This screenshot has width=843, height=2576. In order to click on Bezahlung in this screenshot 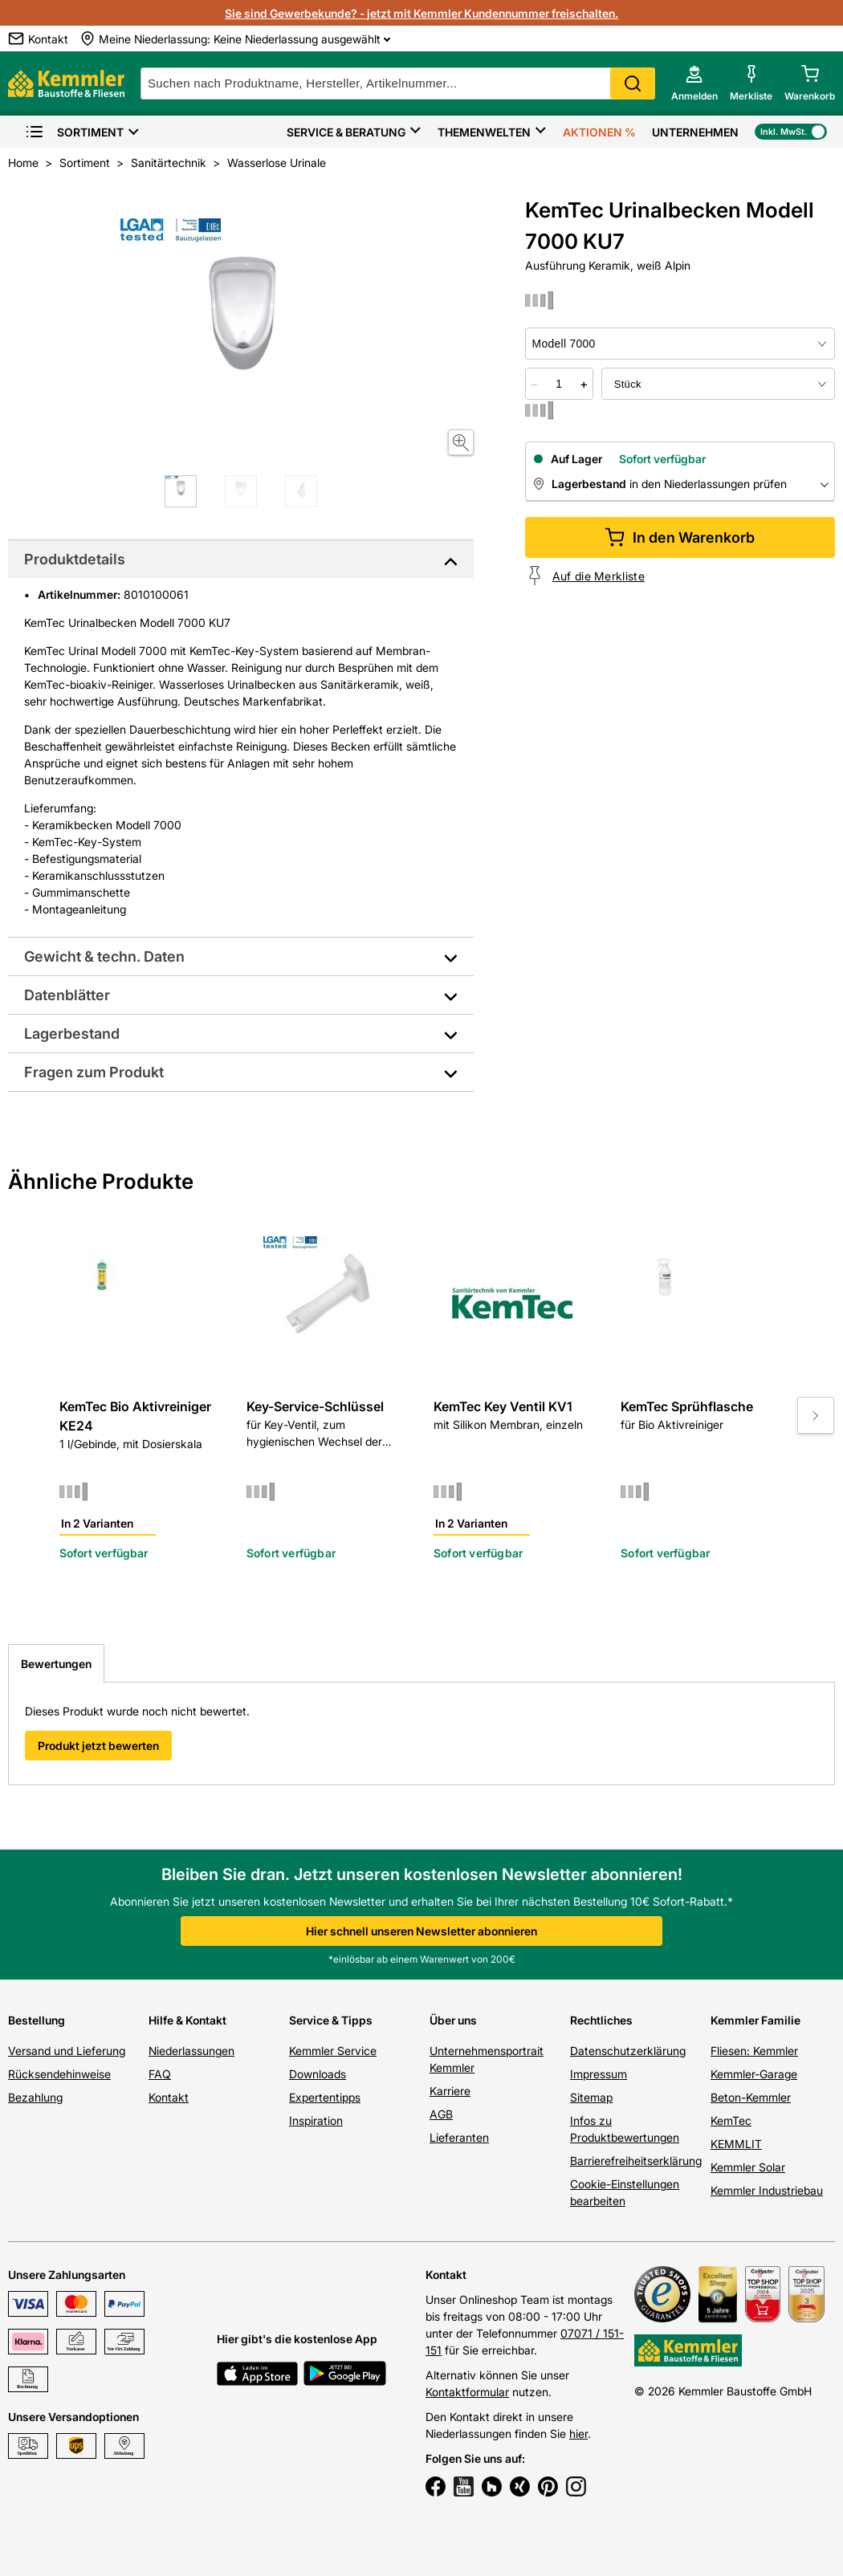, I will do `click(35, 2097)`.